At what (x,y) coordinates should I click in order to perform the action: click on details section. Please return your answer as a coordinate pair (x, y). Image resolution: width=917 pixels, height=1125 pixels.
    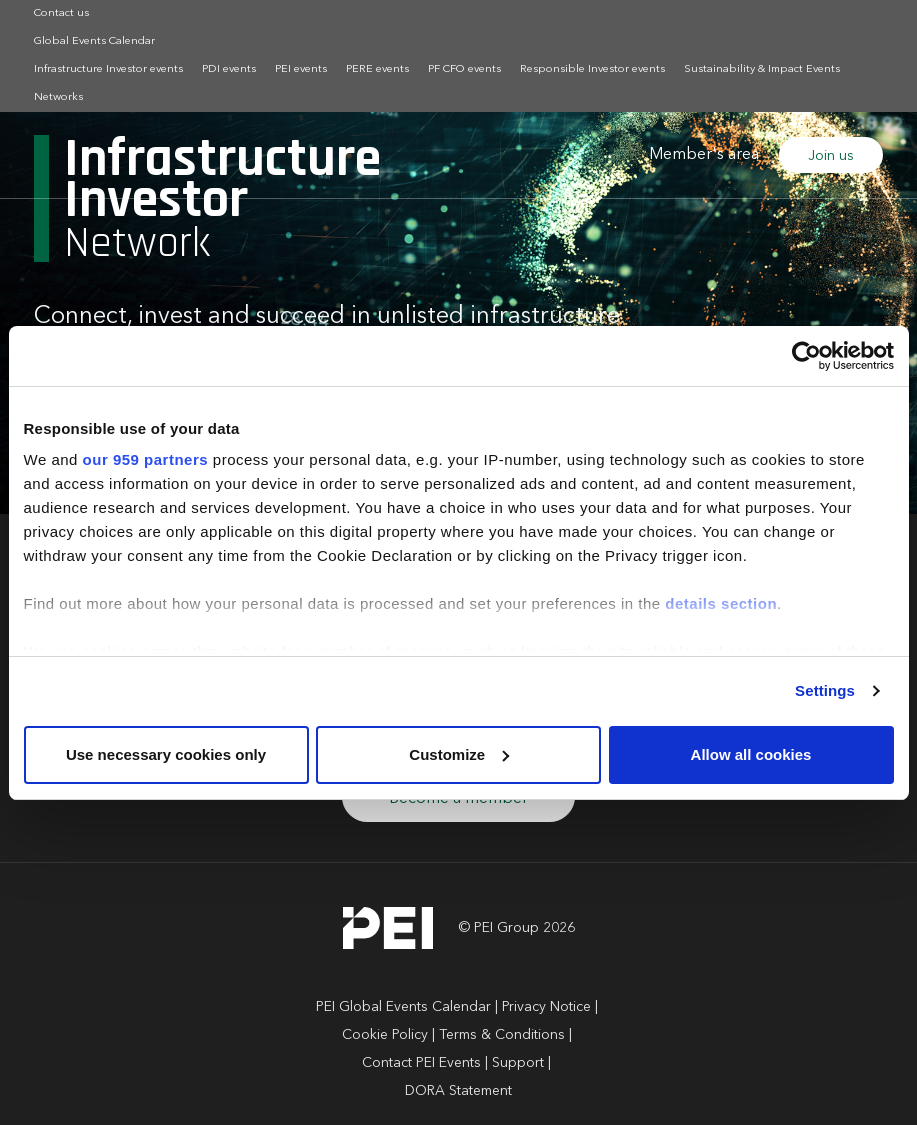
    Looking at the image, I should click on (721, 603).